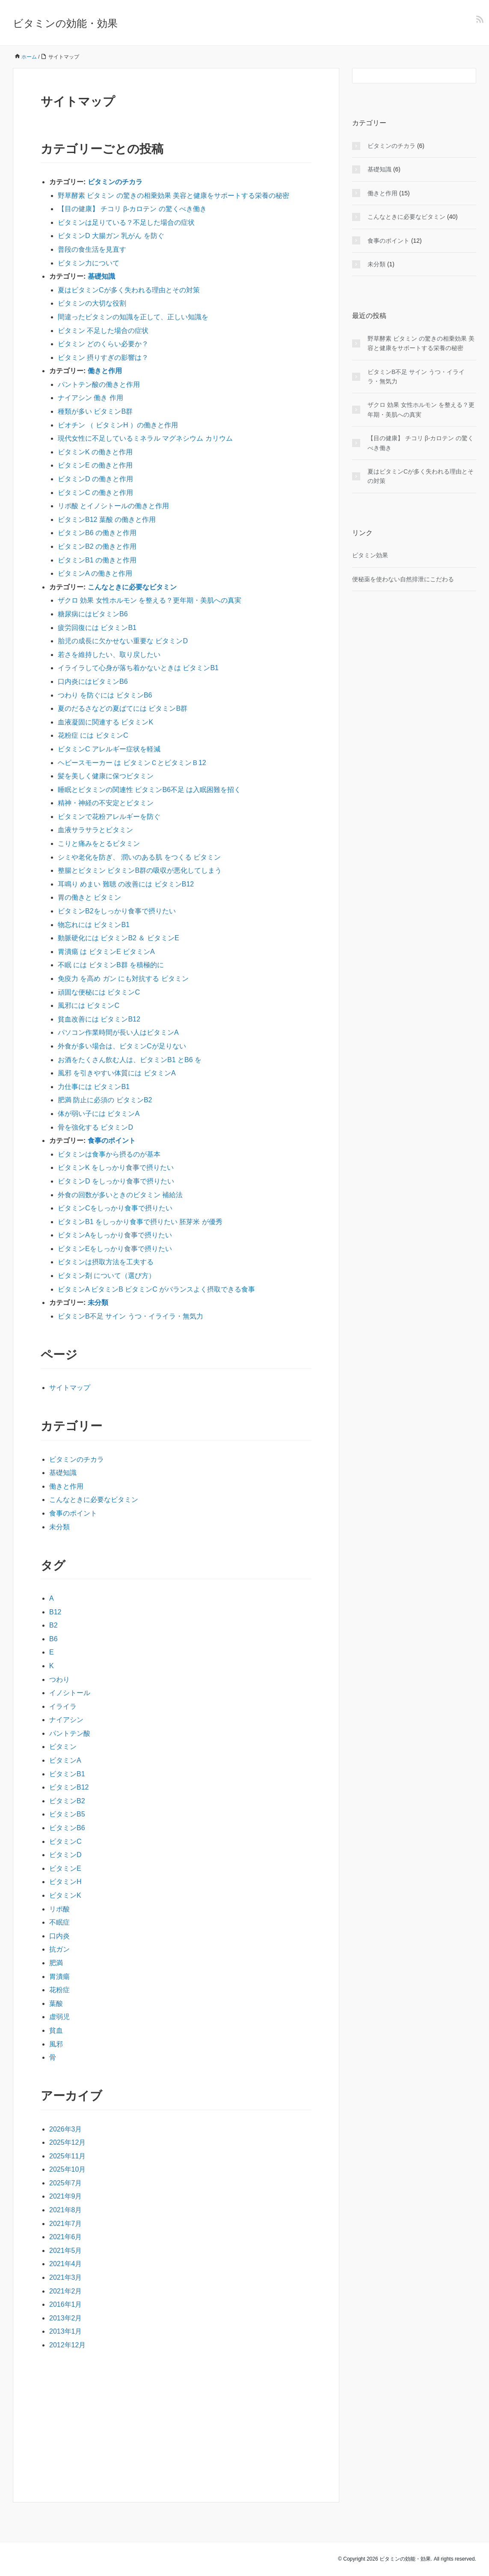 This screenshot has height=2576, width=489. What do you see at coordinates (65, 2250) in the screenshot?
I see `2021年5月` at bounding box center [65, 2250].